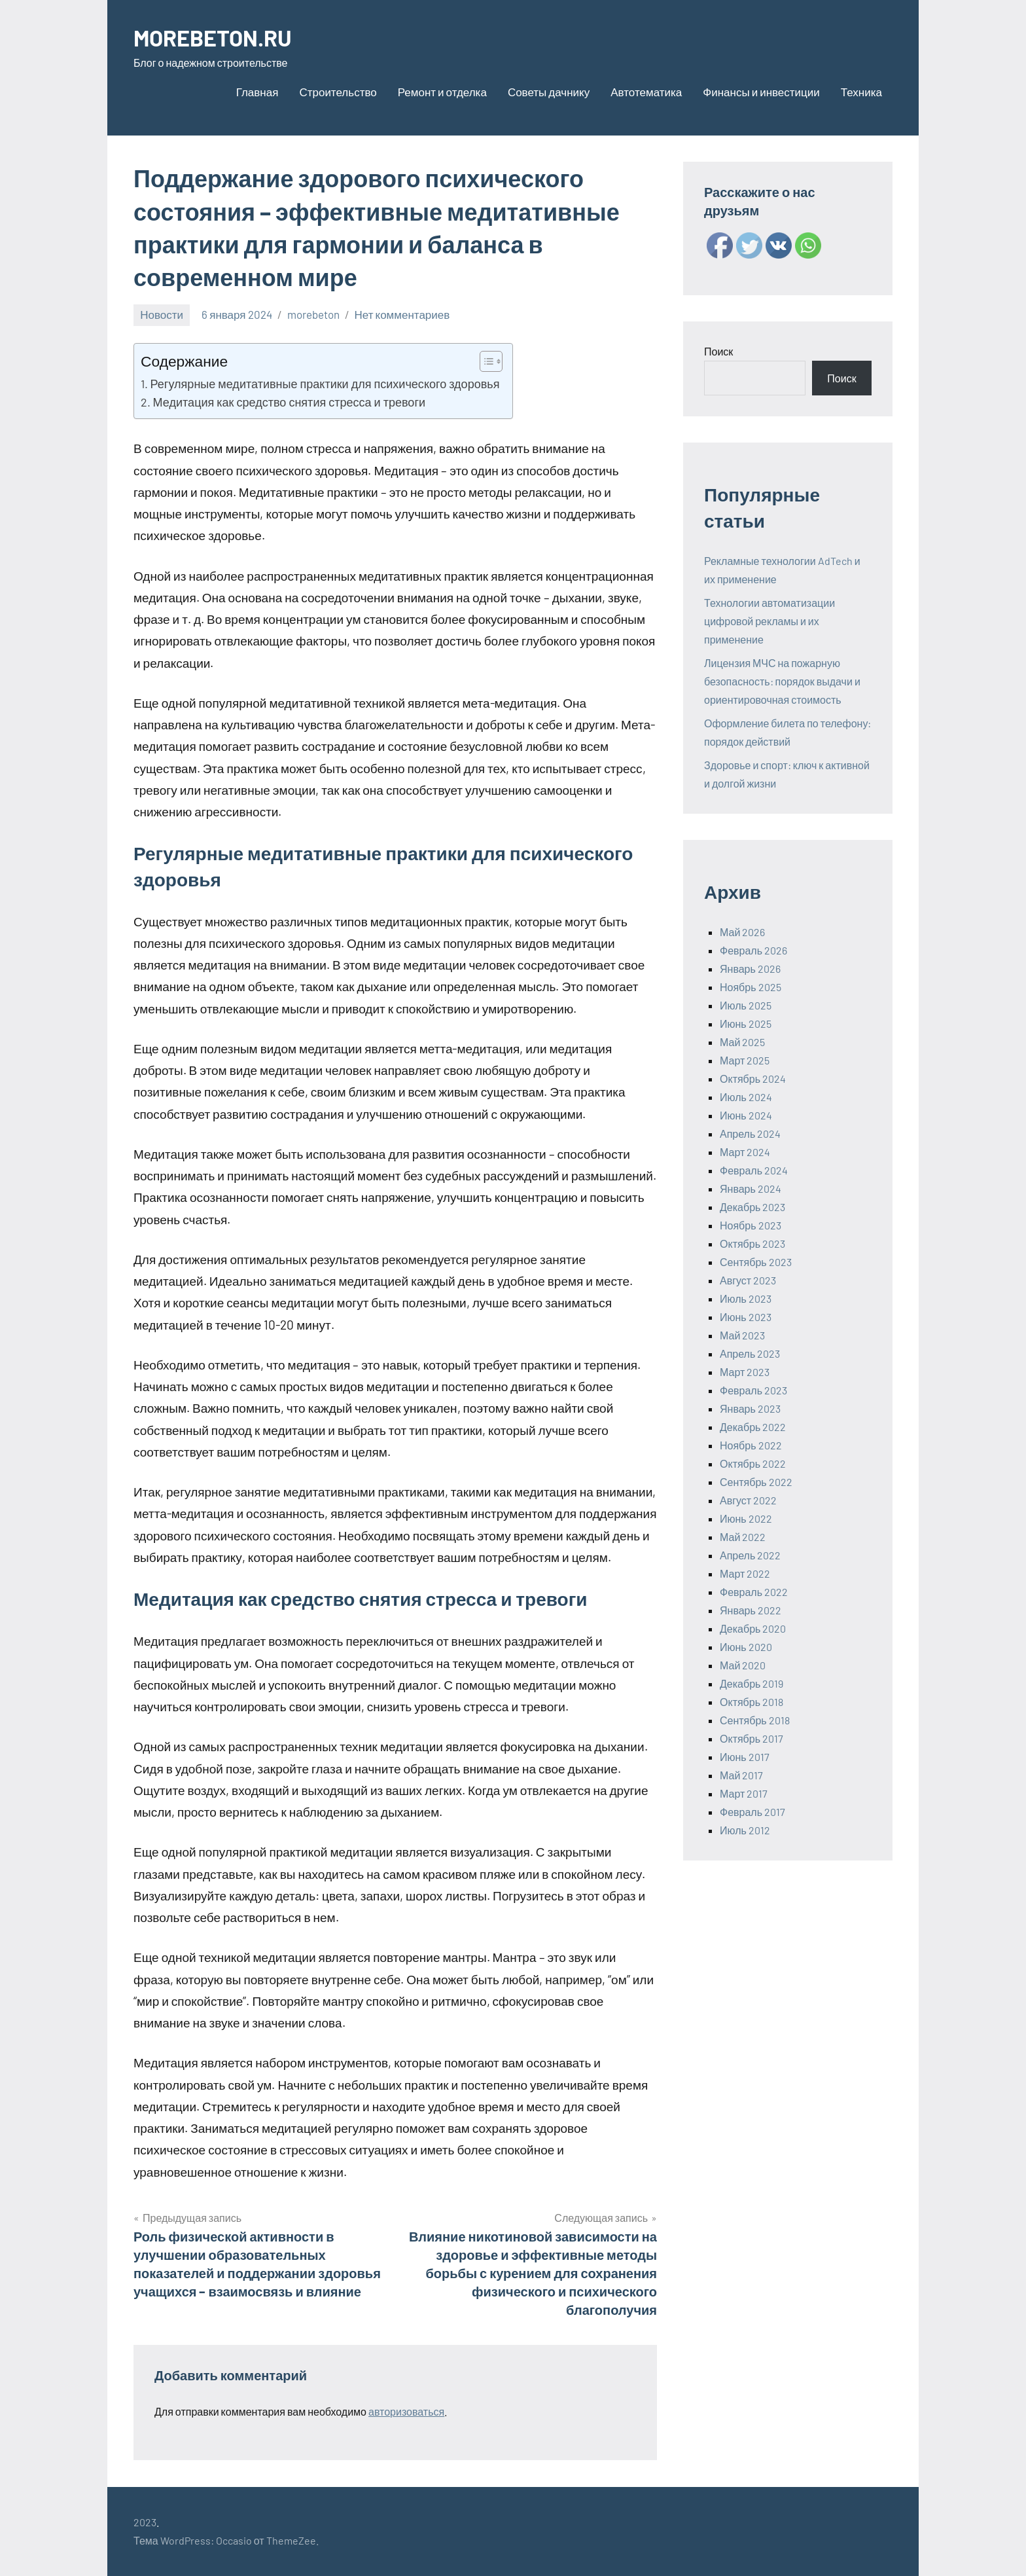 Image resolution: width=1026 pixels, height=2576 pixels. I want to click on Март 2017, so click(744, 1793).